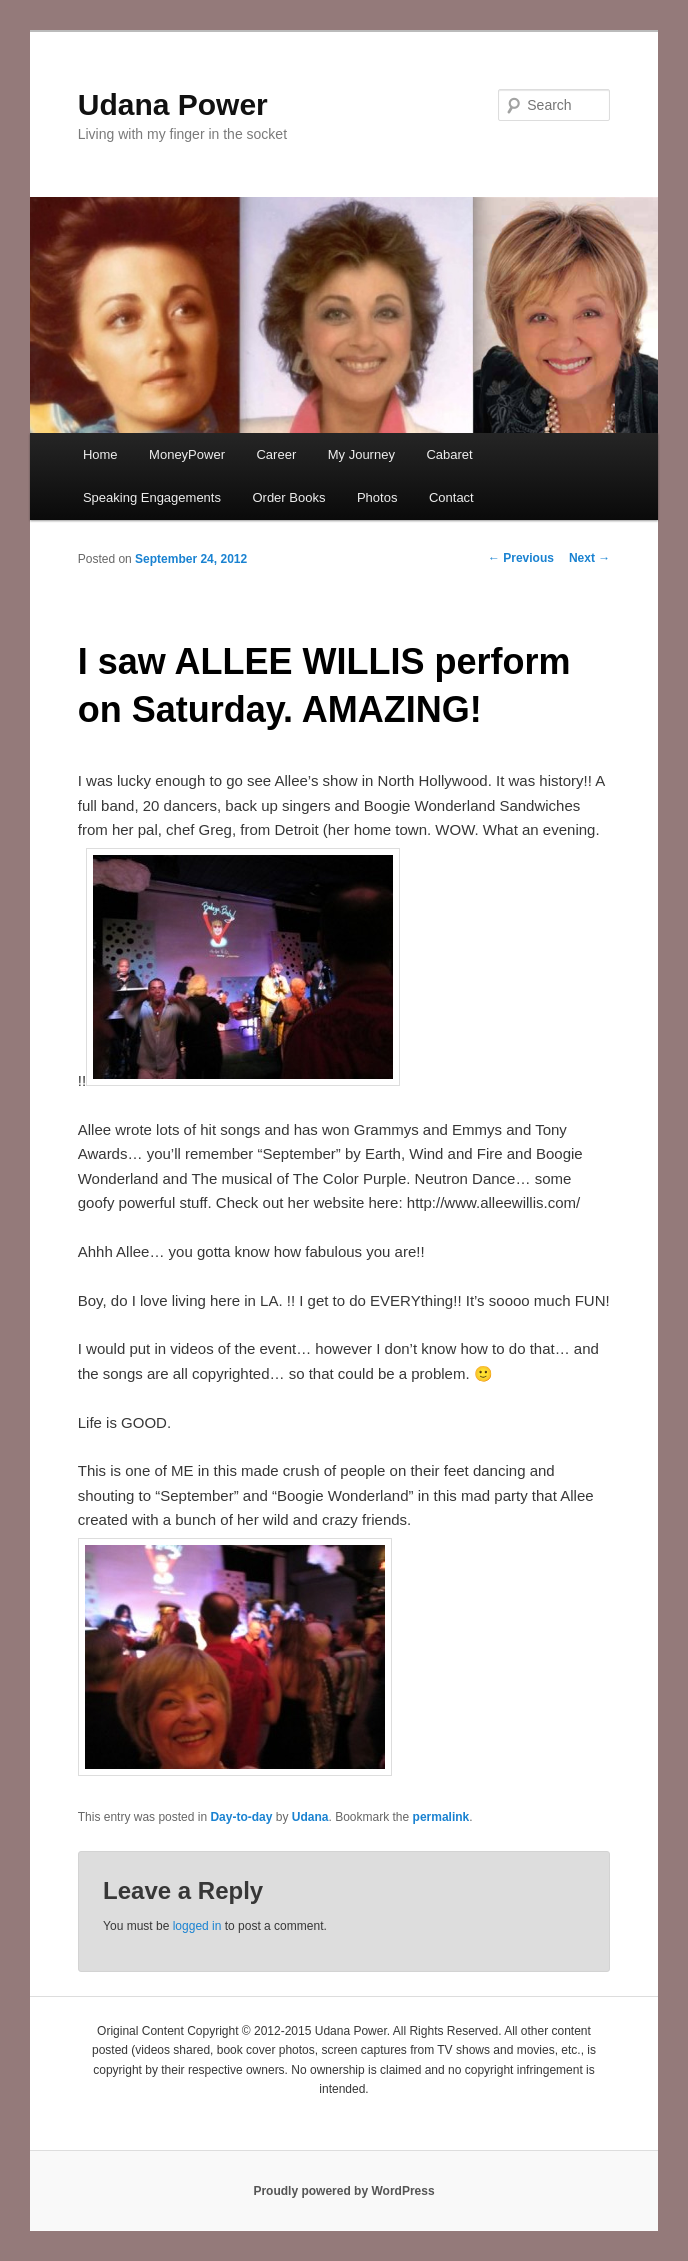 The height and width of the screenshot is (2261, 688). Describe the element at coordinates (288, 497) in the screenshot. I see `Order Books` at that location.